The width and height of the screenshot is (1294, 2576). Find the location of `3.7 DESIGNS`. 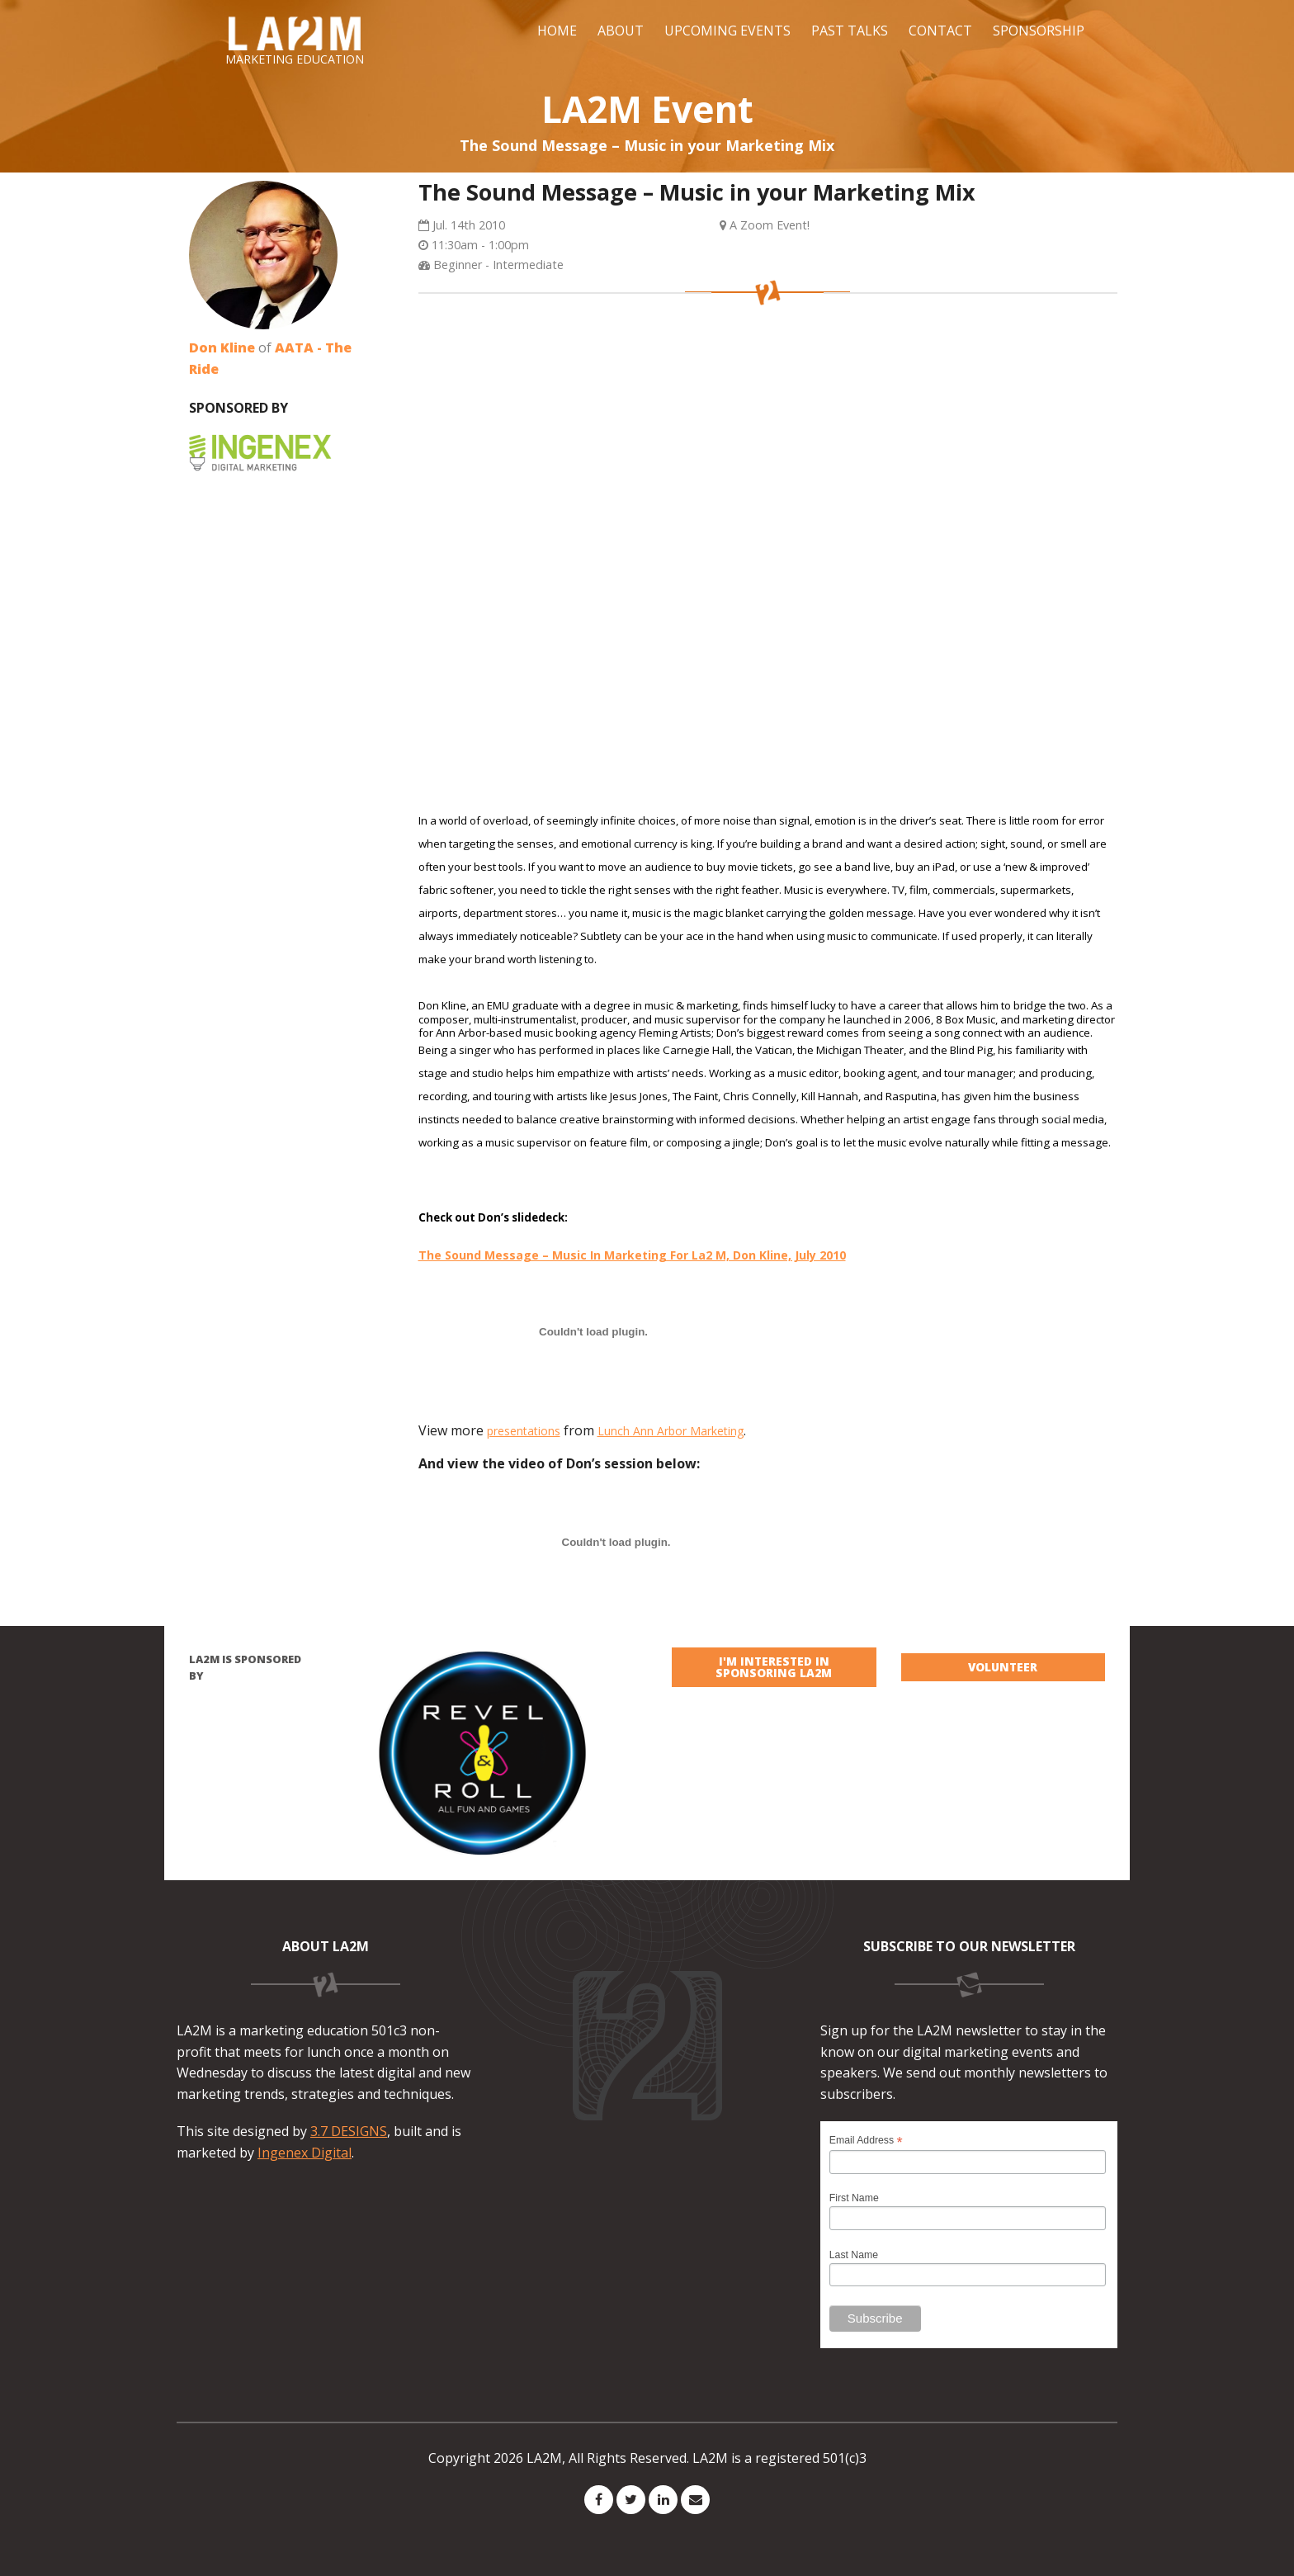

3.7 DESIGNS is located at coordinates (348, 2131).